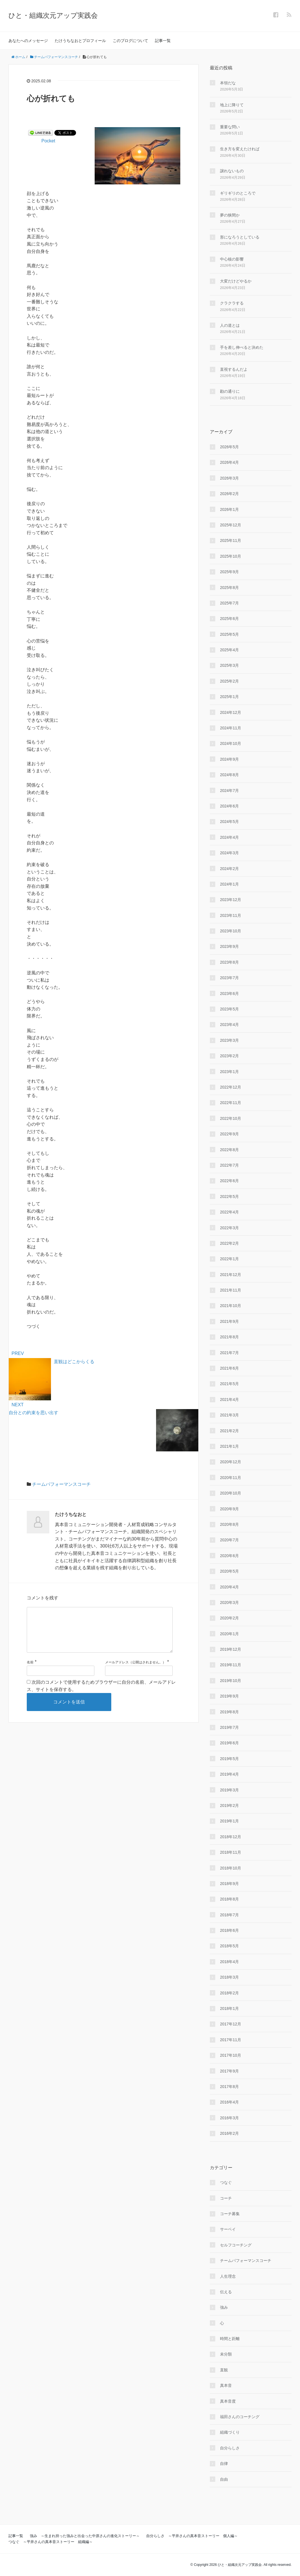 The height and width of the screenshot is (2576, 300). Describe the element at coordinates (226, 2354) in the screenshot. I see `未分類` at that location.